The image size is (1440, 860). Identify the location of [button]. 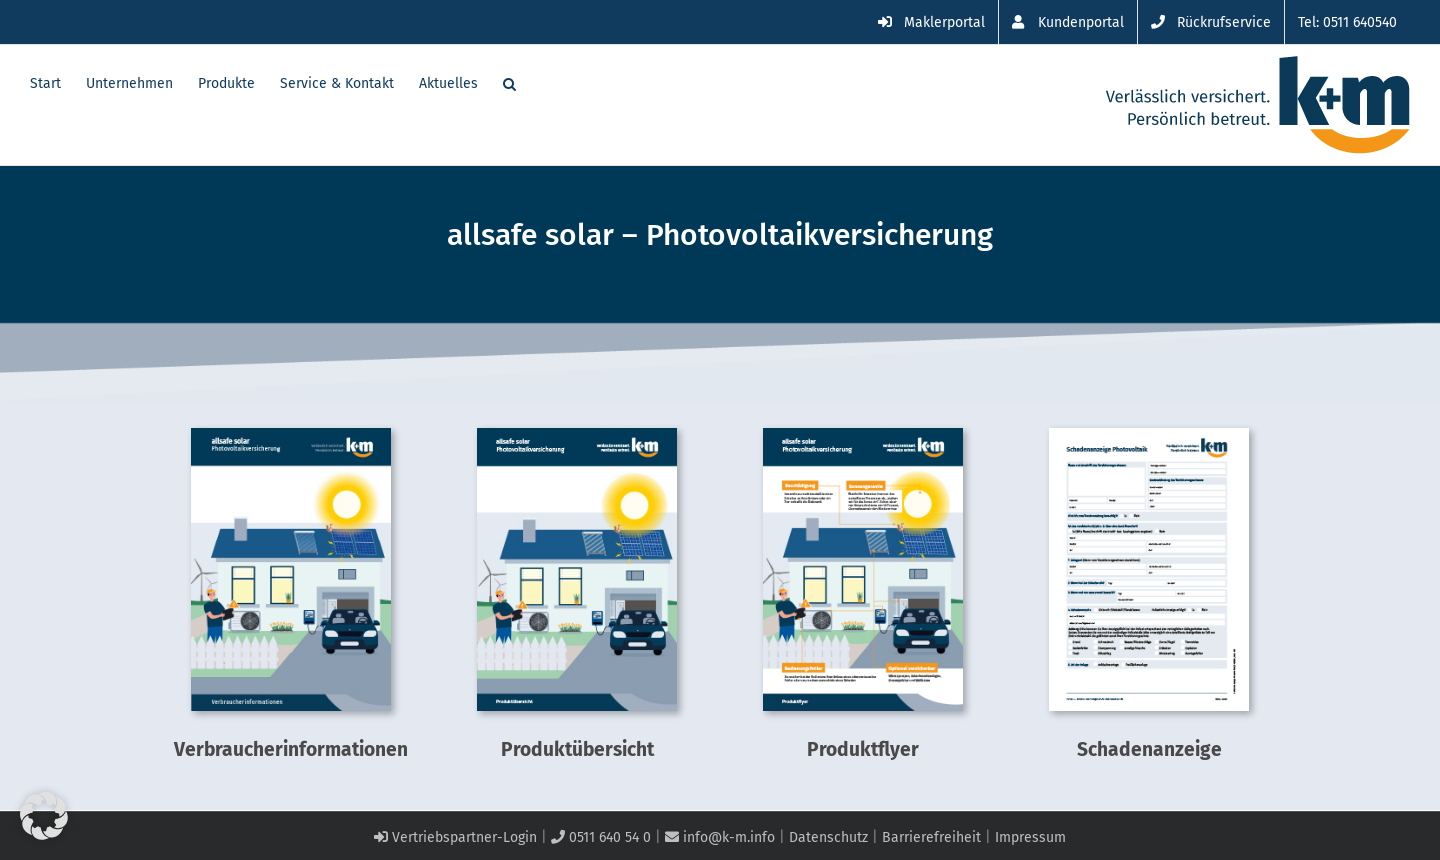
(509, 82).